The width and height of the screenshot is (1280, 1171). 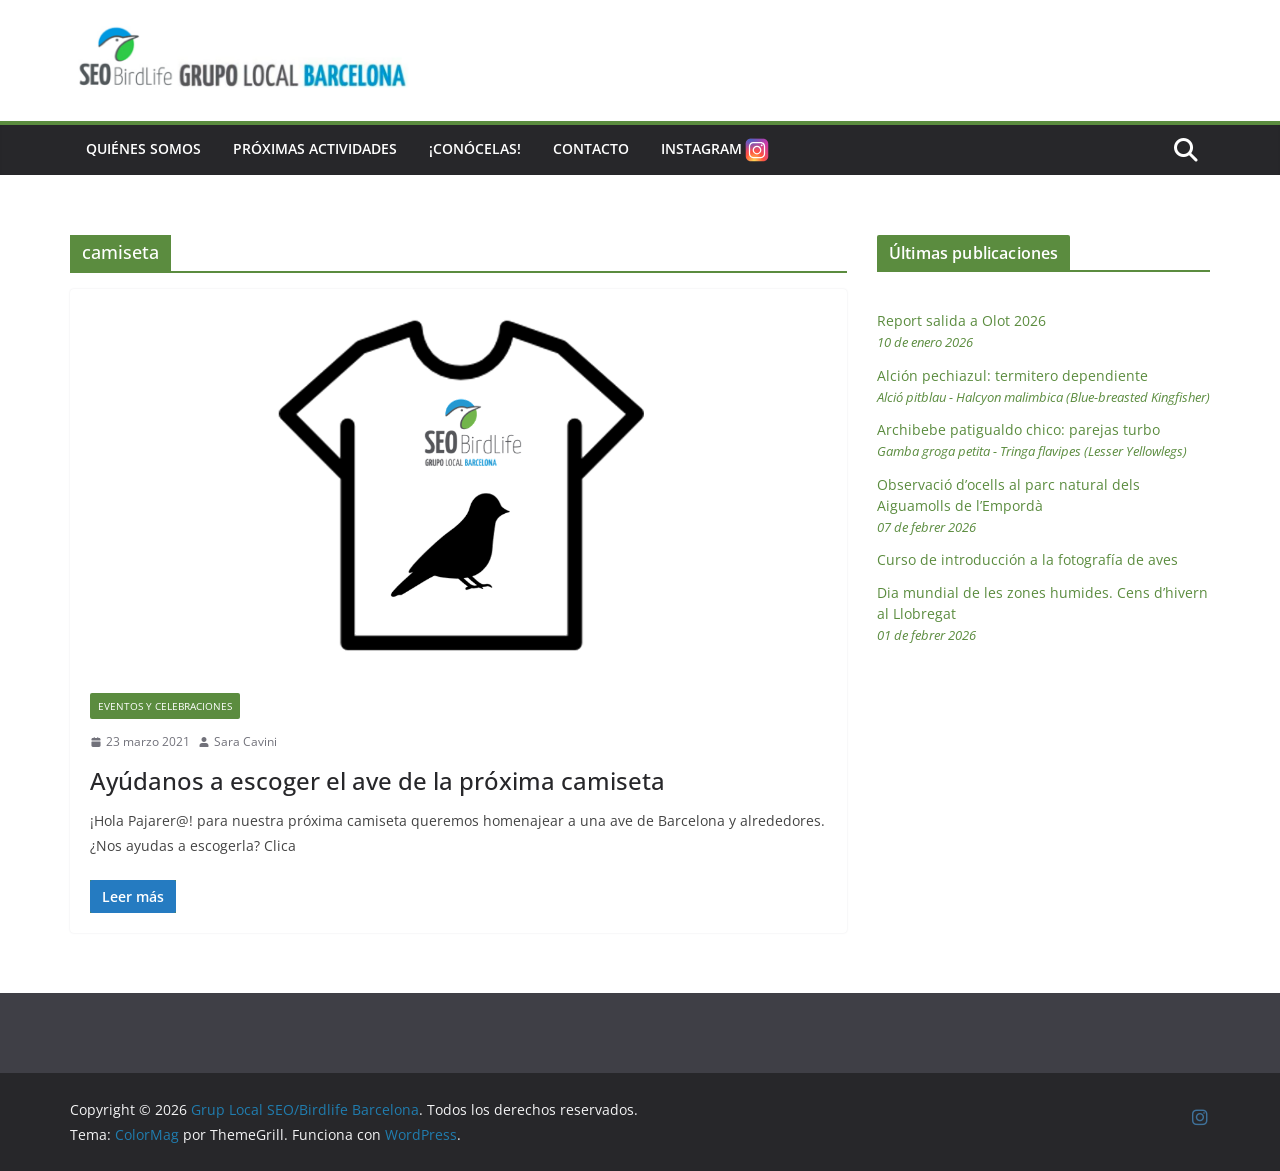 I want to click on Quiénes somos, so click(x=143, y=148).